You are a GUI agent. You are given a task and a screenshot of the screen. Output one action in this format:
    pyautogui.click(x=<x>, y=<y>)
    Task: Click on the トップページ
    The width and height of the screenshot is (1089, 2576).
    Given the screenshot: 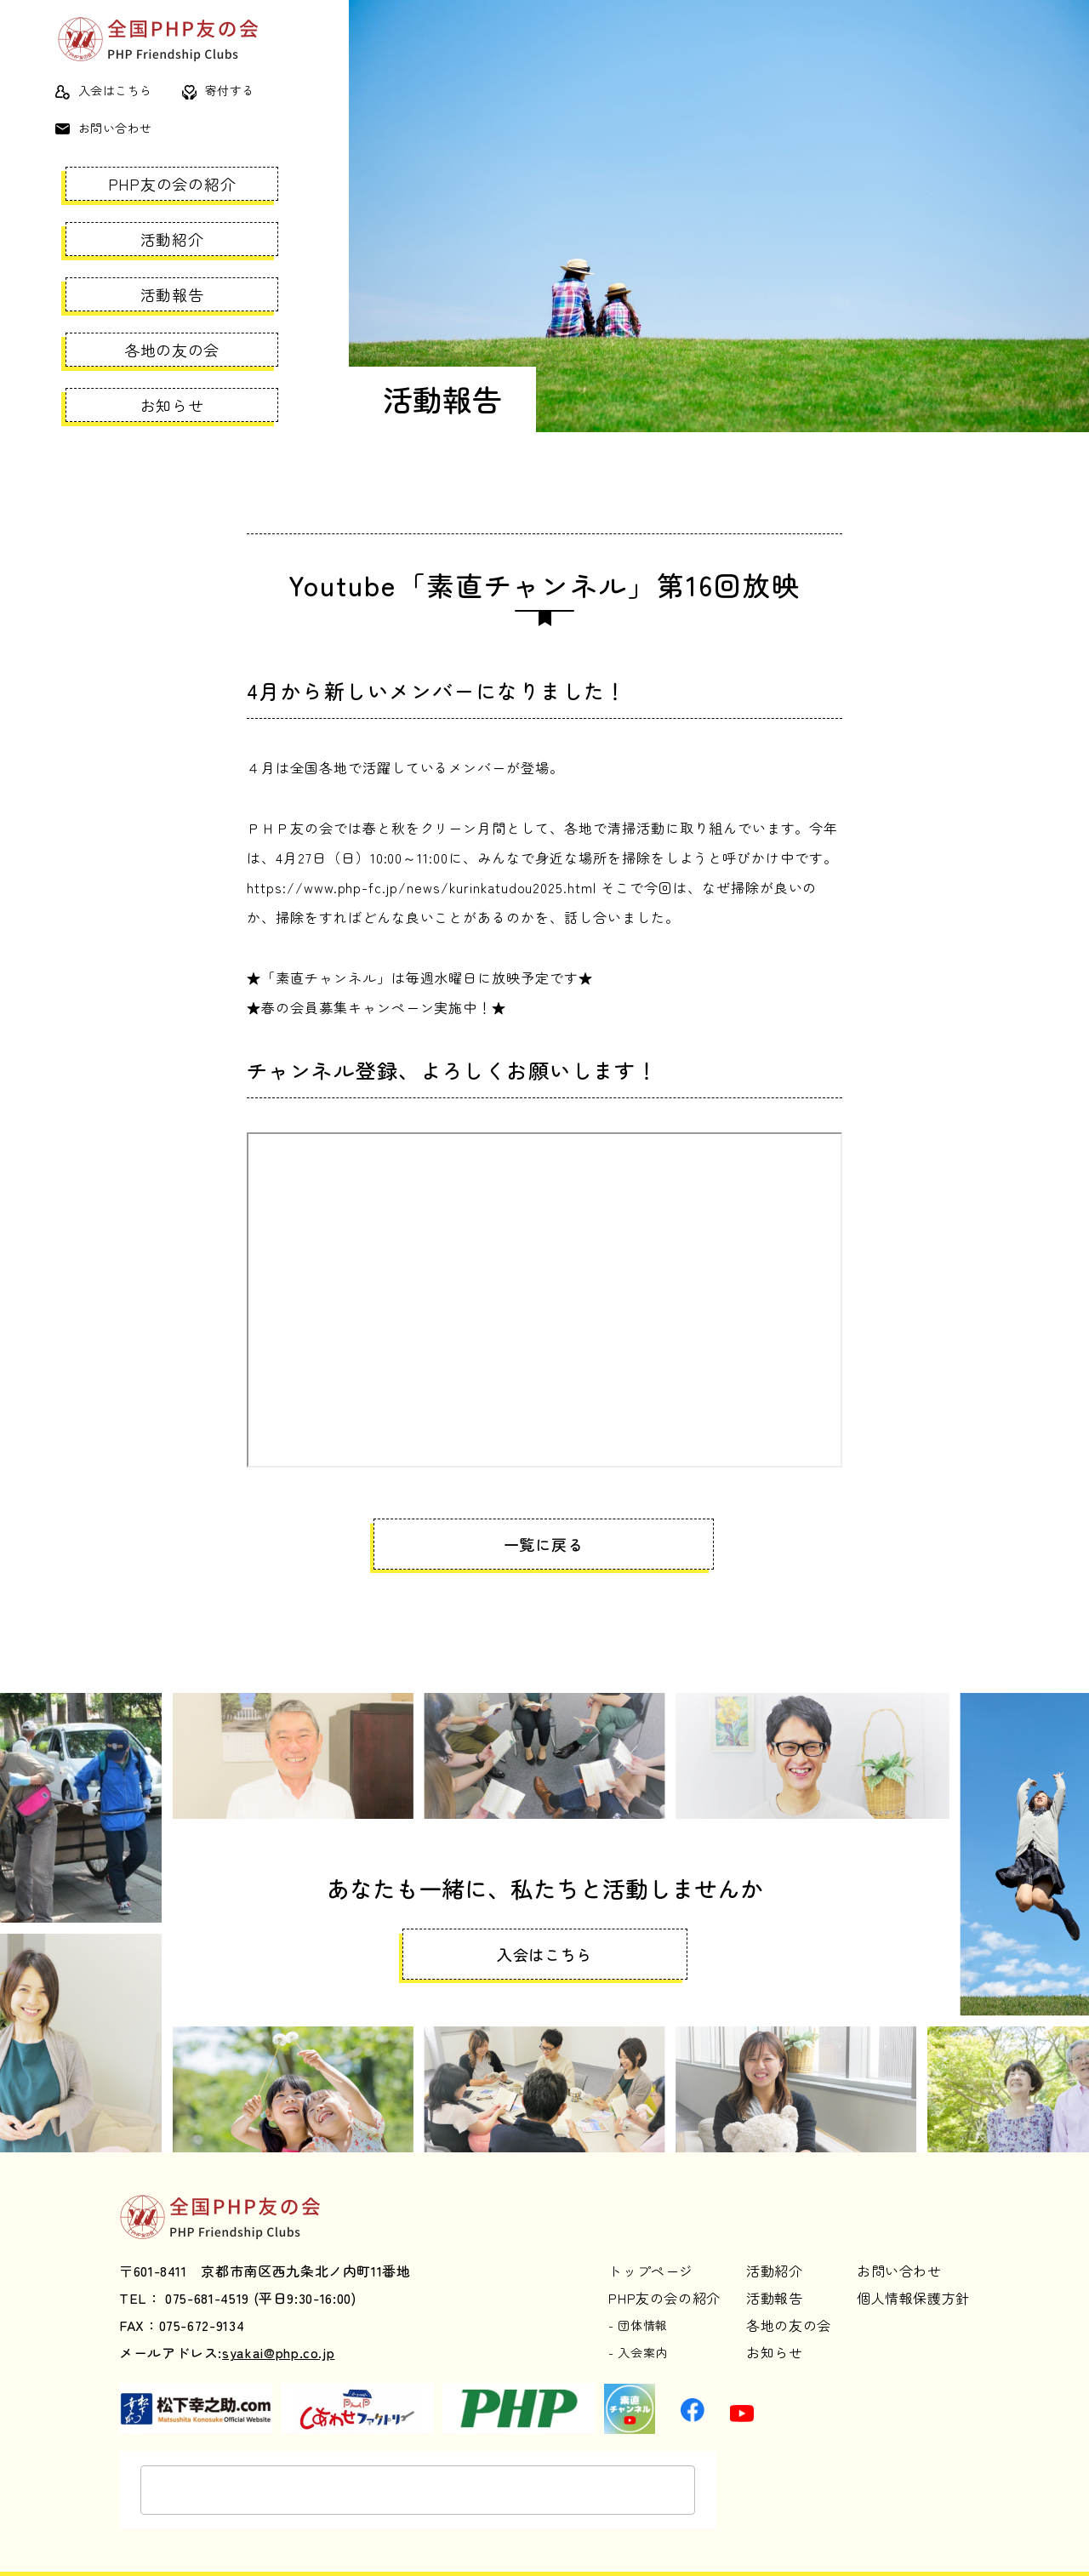 What is the action you would take?
    pyautogui.click(x=650, y=2248)
    